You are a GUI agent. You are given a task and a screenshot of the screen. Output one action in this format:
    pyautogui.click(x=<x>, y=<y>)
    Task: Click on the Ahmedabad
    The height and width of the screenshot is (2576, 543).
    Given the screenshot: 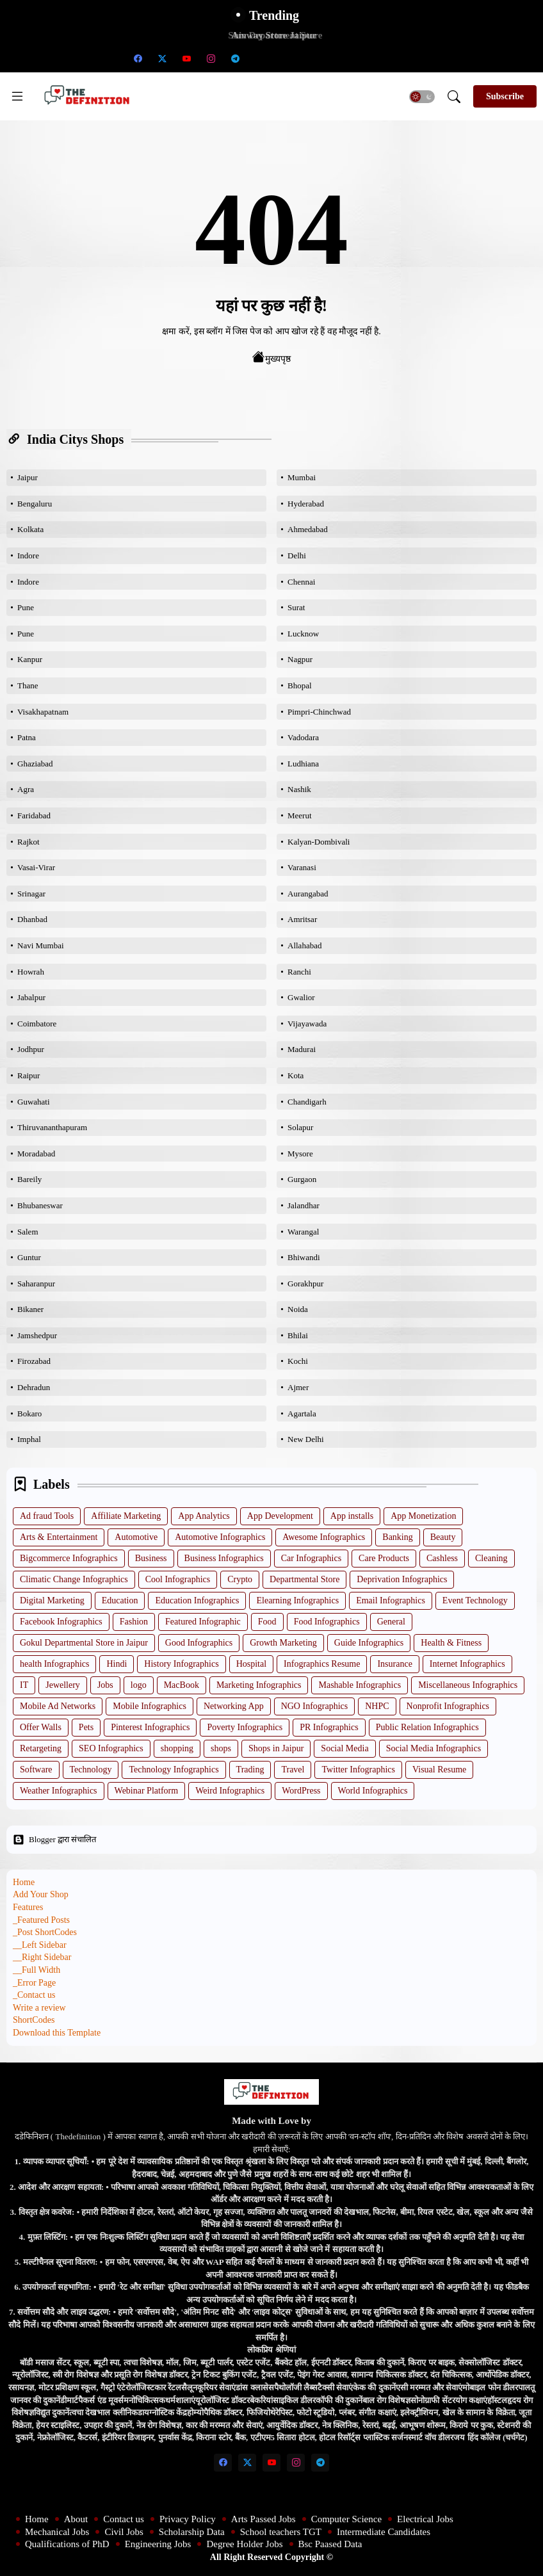 What is the action you would take?
    pyautogui.click(x=308, y=529)
    